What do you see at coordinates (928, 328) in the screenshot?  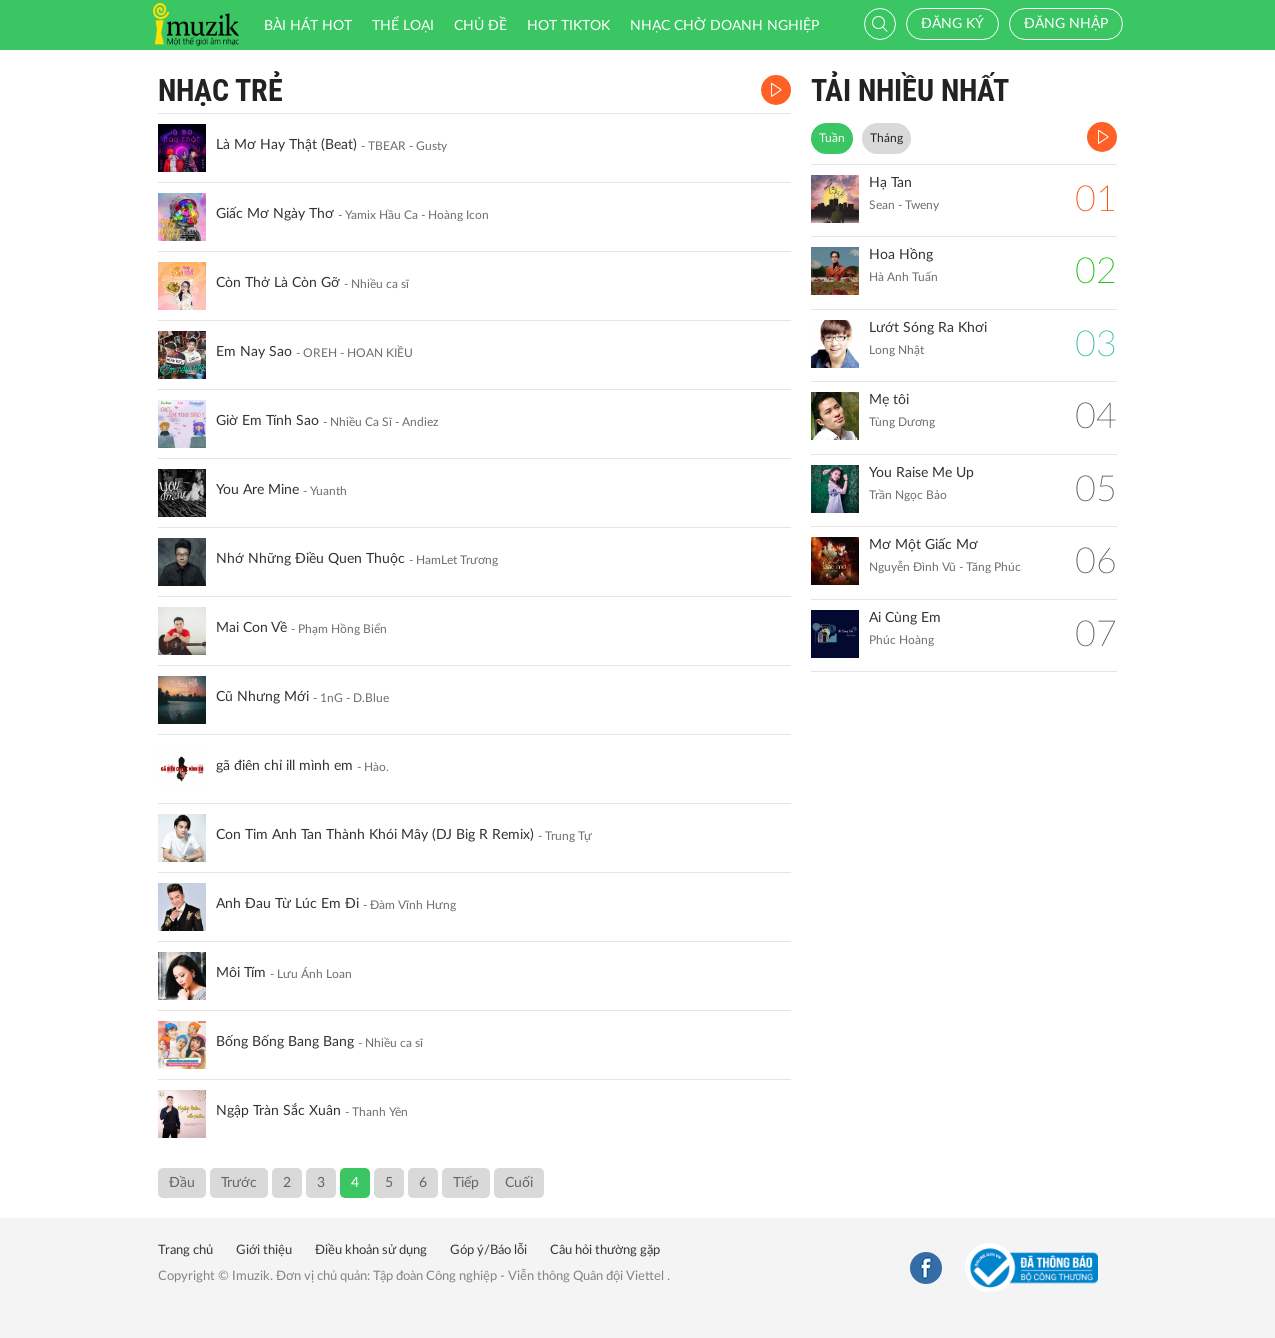 I see `Lướt Sóng Ra Khơi` at bounding box center [928, 328].